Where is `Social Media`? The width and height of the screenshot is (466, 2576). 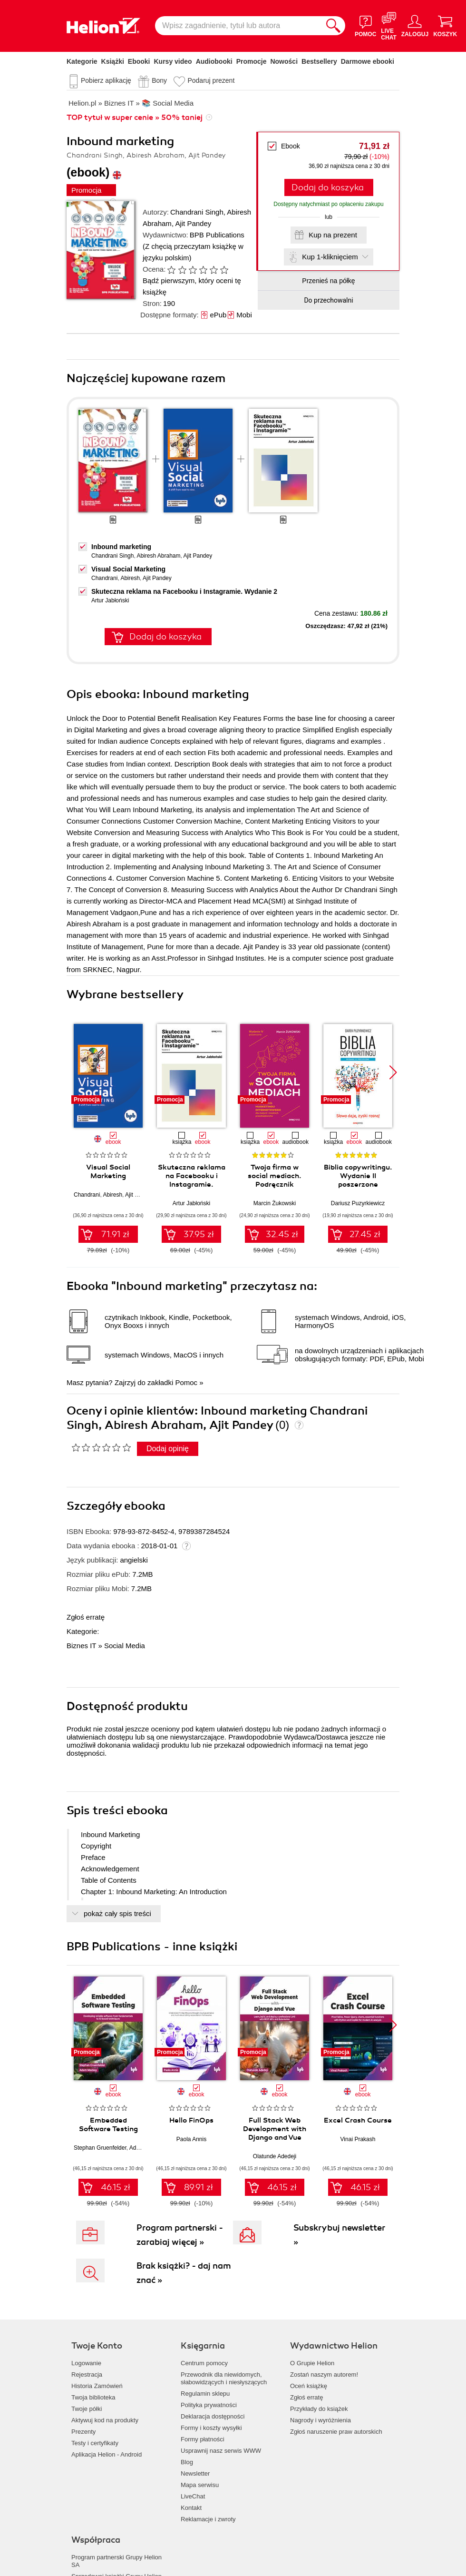
Social Media is located at coordinates (124, 1646).